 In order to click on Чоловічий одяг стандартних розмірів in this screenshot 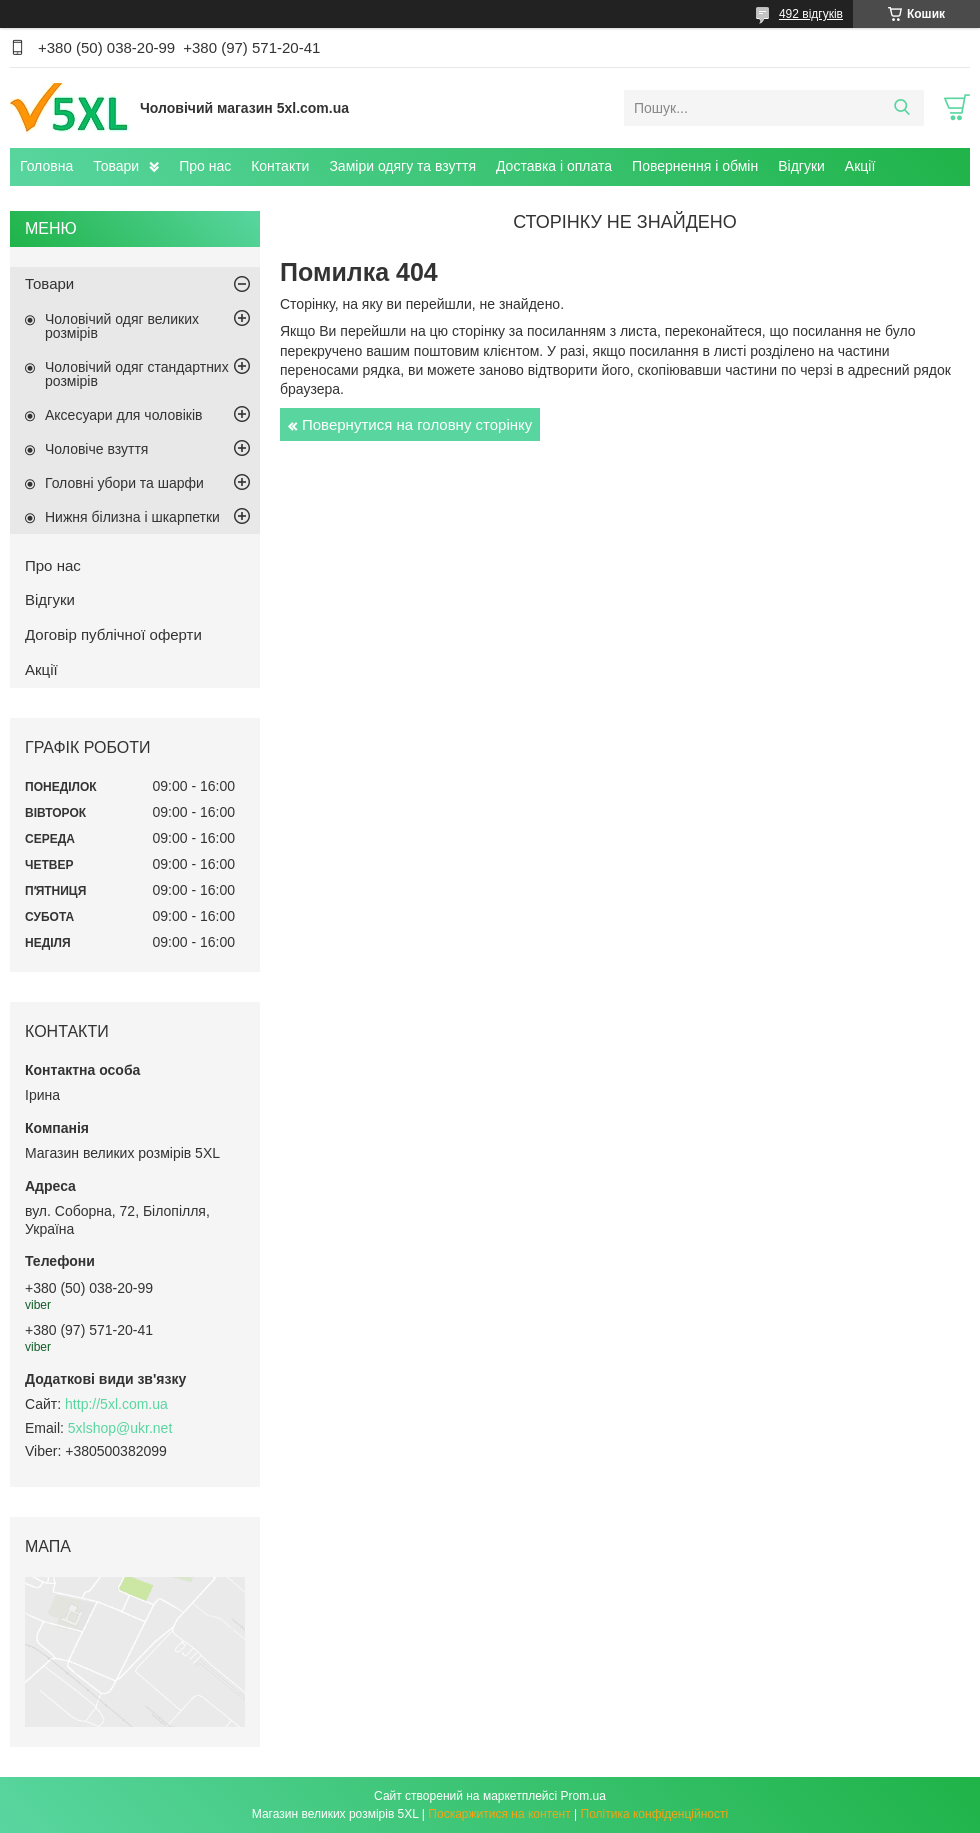, I will do `click(137, 374)`.